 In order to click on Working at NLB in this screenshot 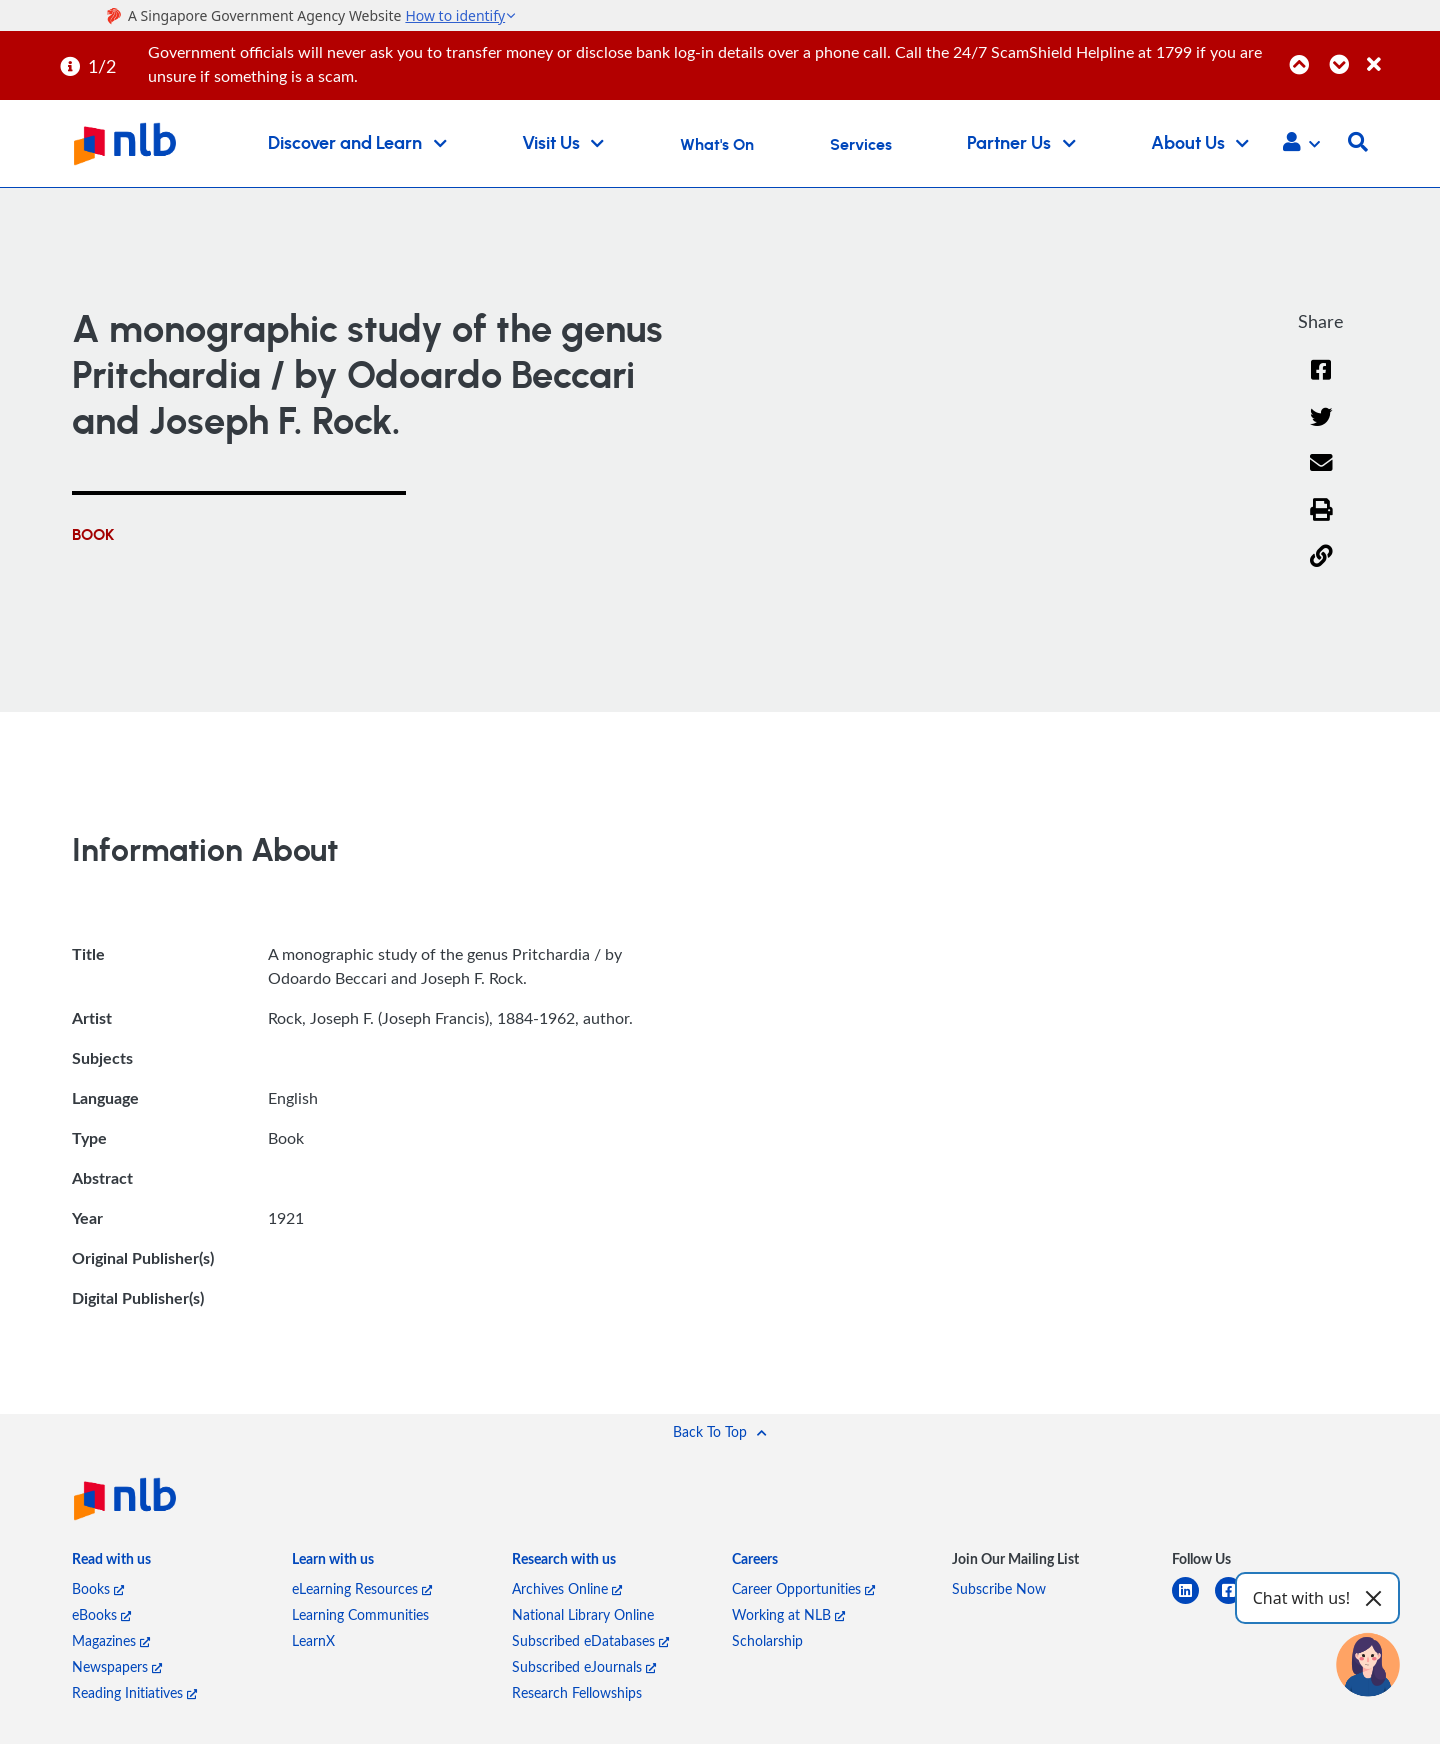, I will do `click(788, 1614)`.